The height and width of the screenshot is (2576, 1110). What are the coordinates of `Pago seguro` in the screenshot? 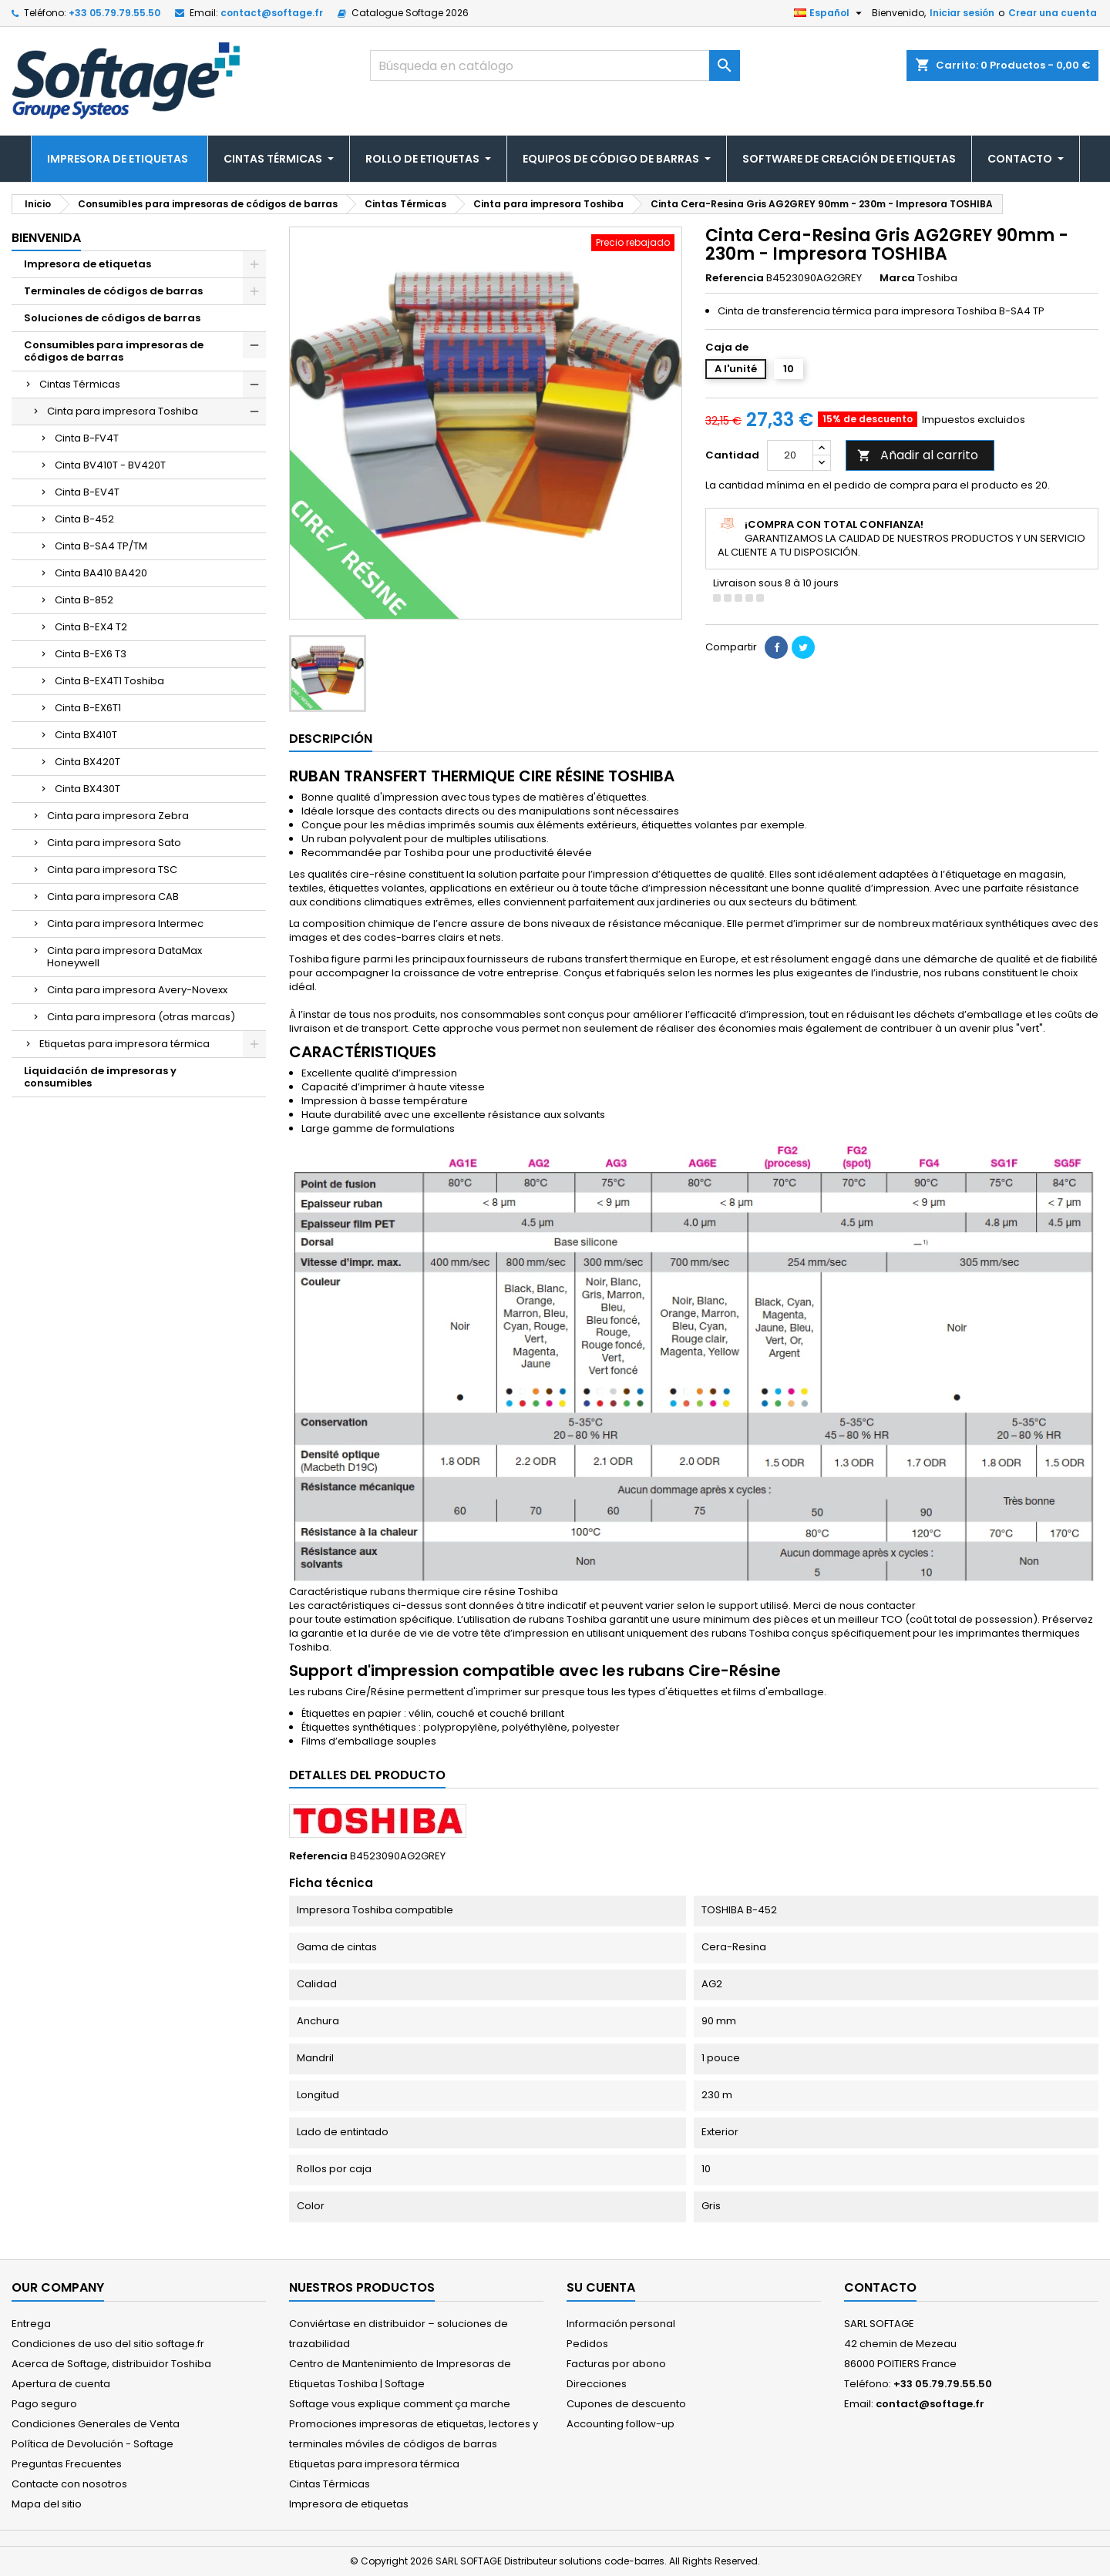 It's located at (44, 2403).